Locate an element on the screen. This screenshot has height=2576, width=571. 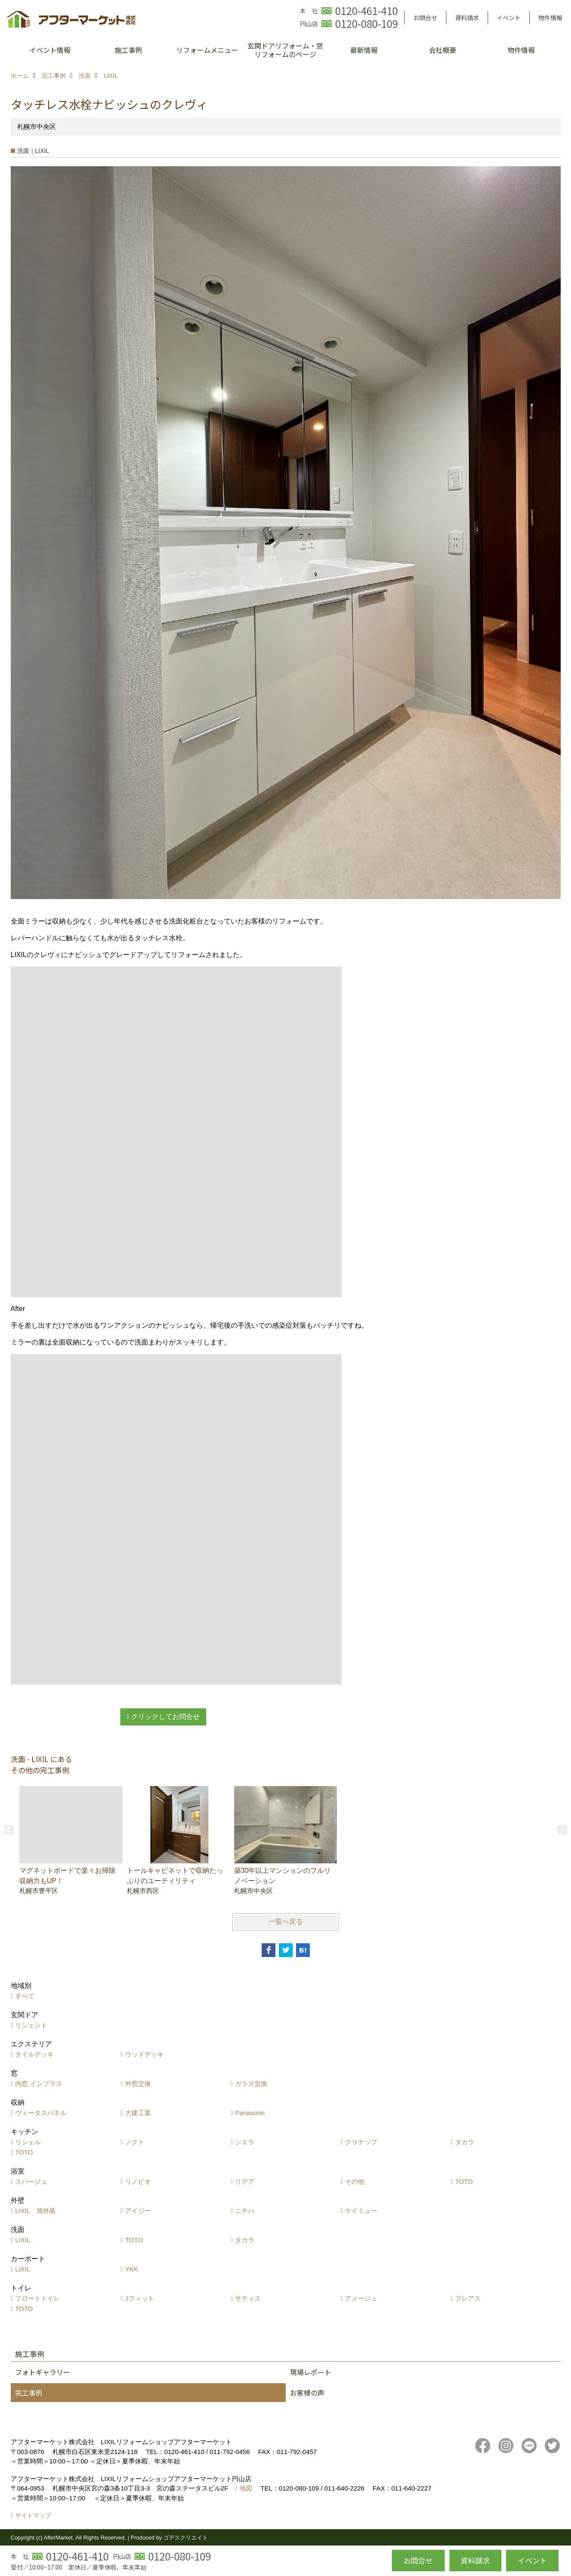
ゴデスクリエイト is located at coordinates (185, 2537).